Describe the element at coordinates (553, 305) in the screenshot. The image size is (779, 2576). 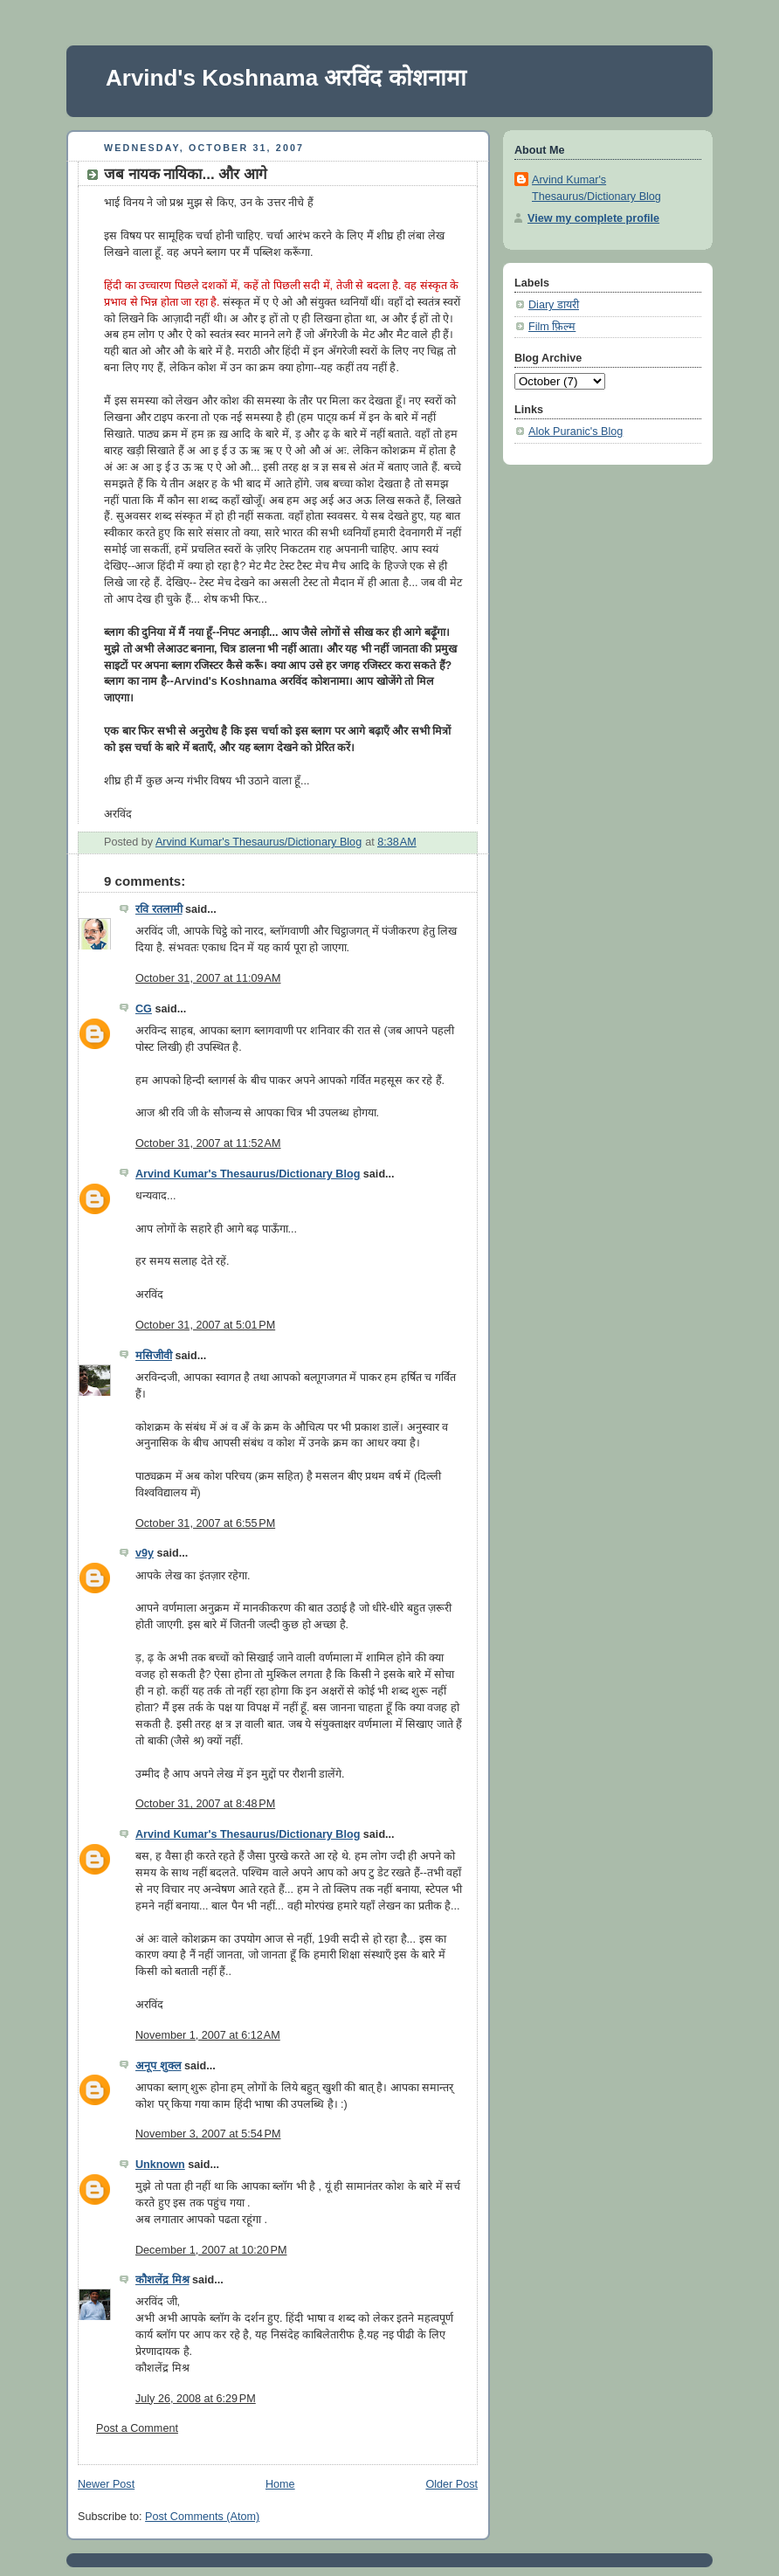
I see `Diary डायरी` at that location.